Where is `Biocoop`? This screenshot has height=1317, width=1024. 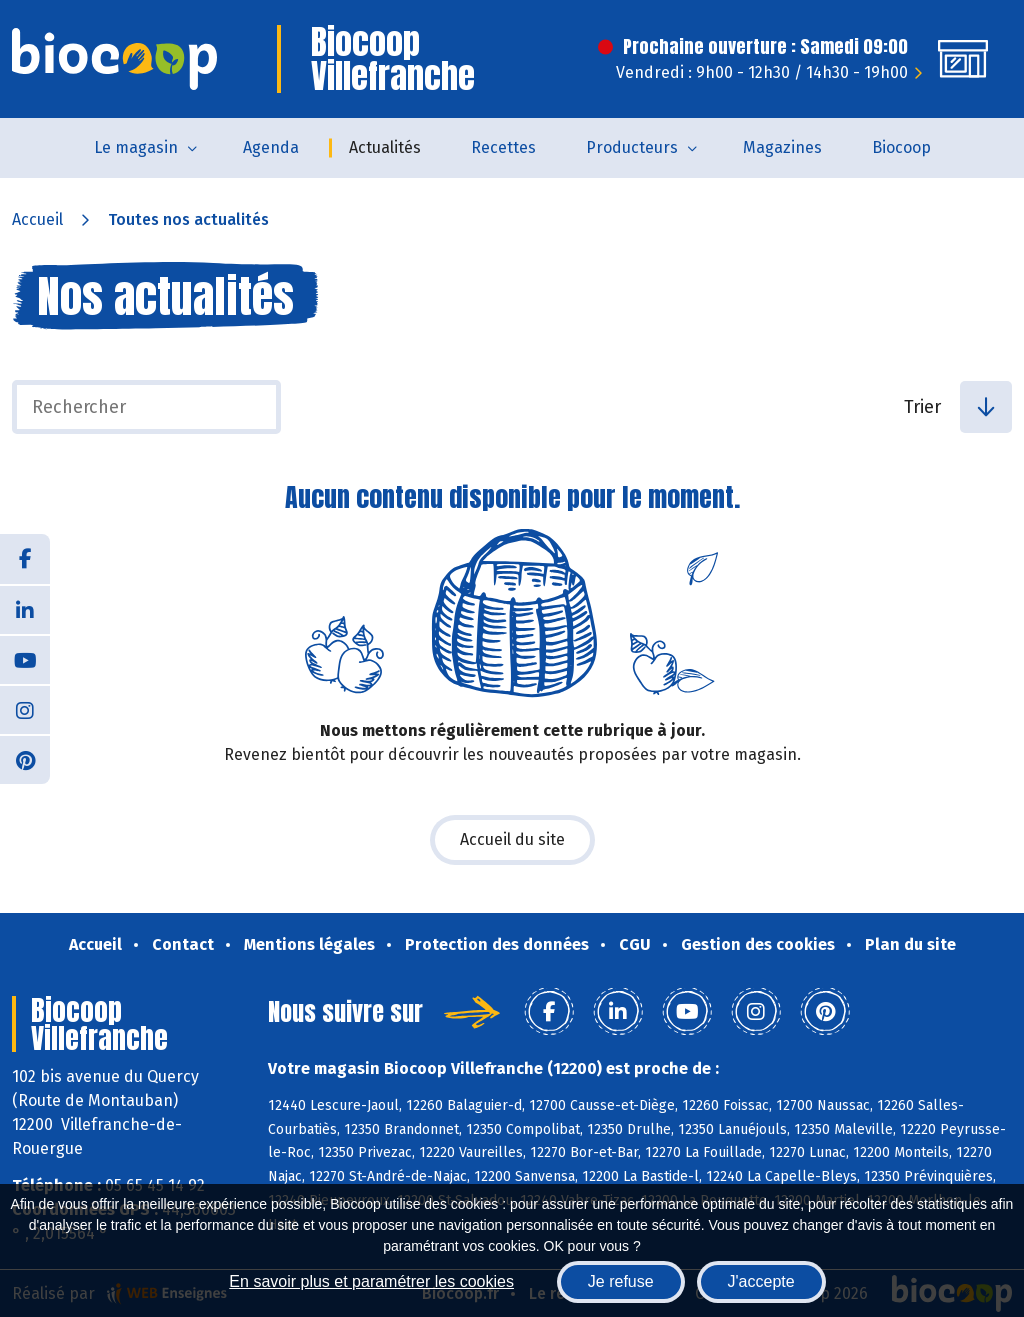
Biocoop is located at coordinates (901, 147).